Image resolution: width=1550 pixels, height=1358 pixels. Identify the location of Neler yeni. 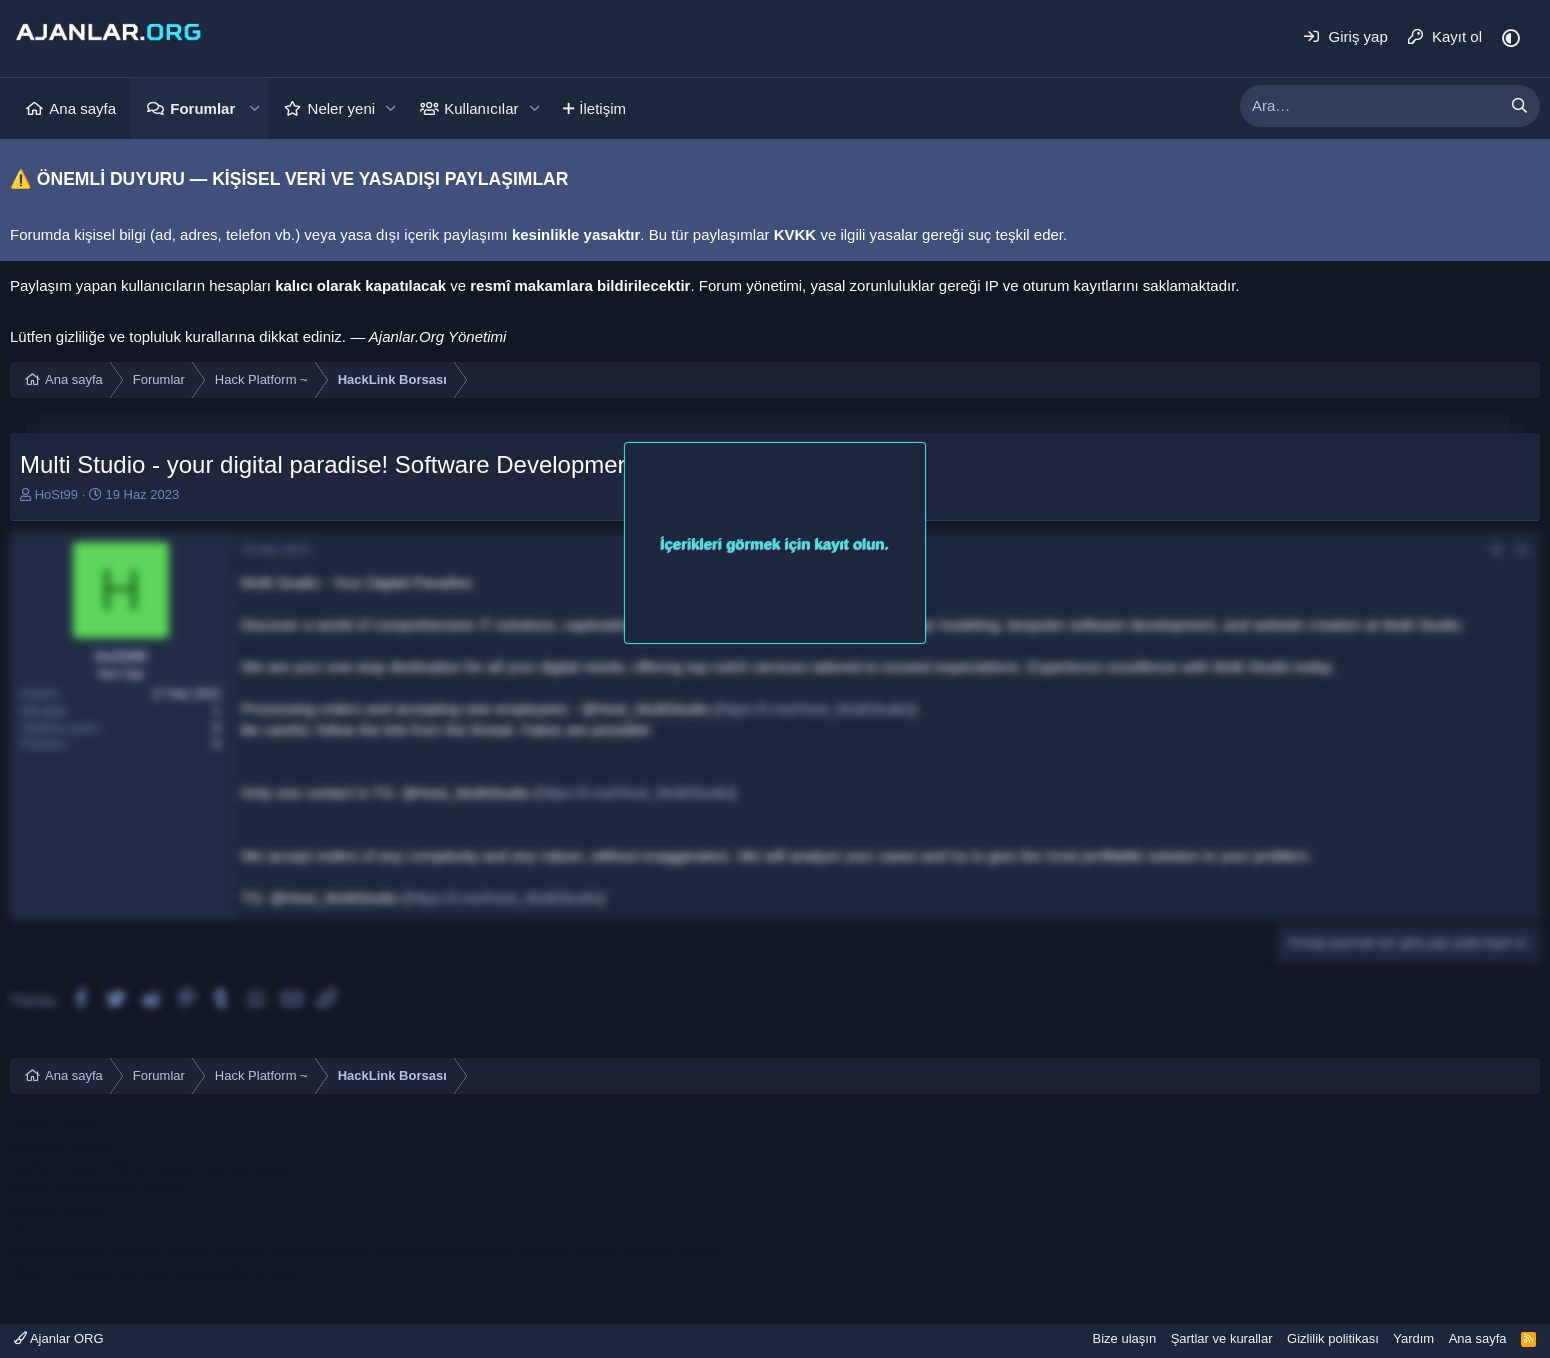
(342, 108).